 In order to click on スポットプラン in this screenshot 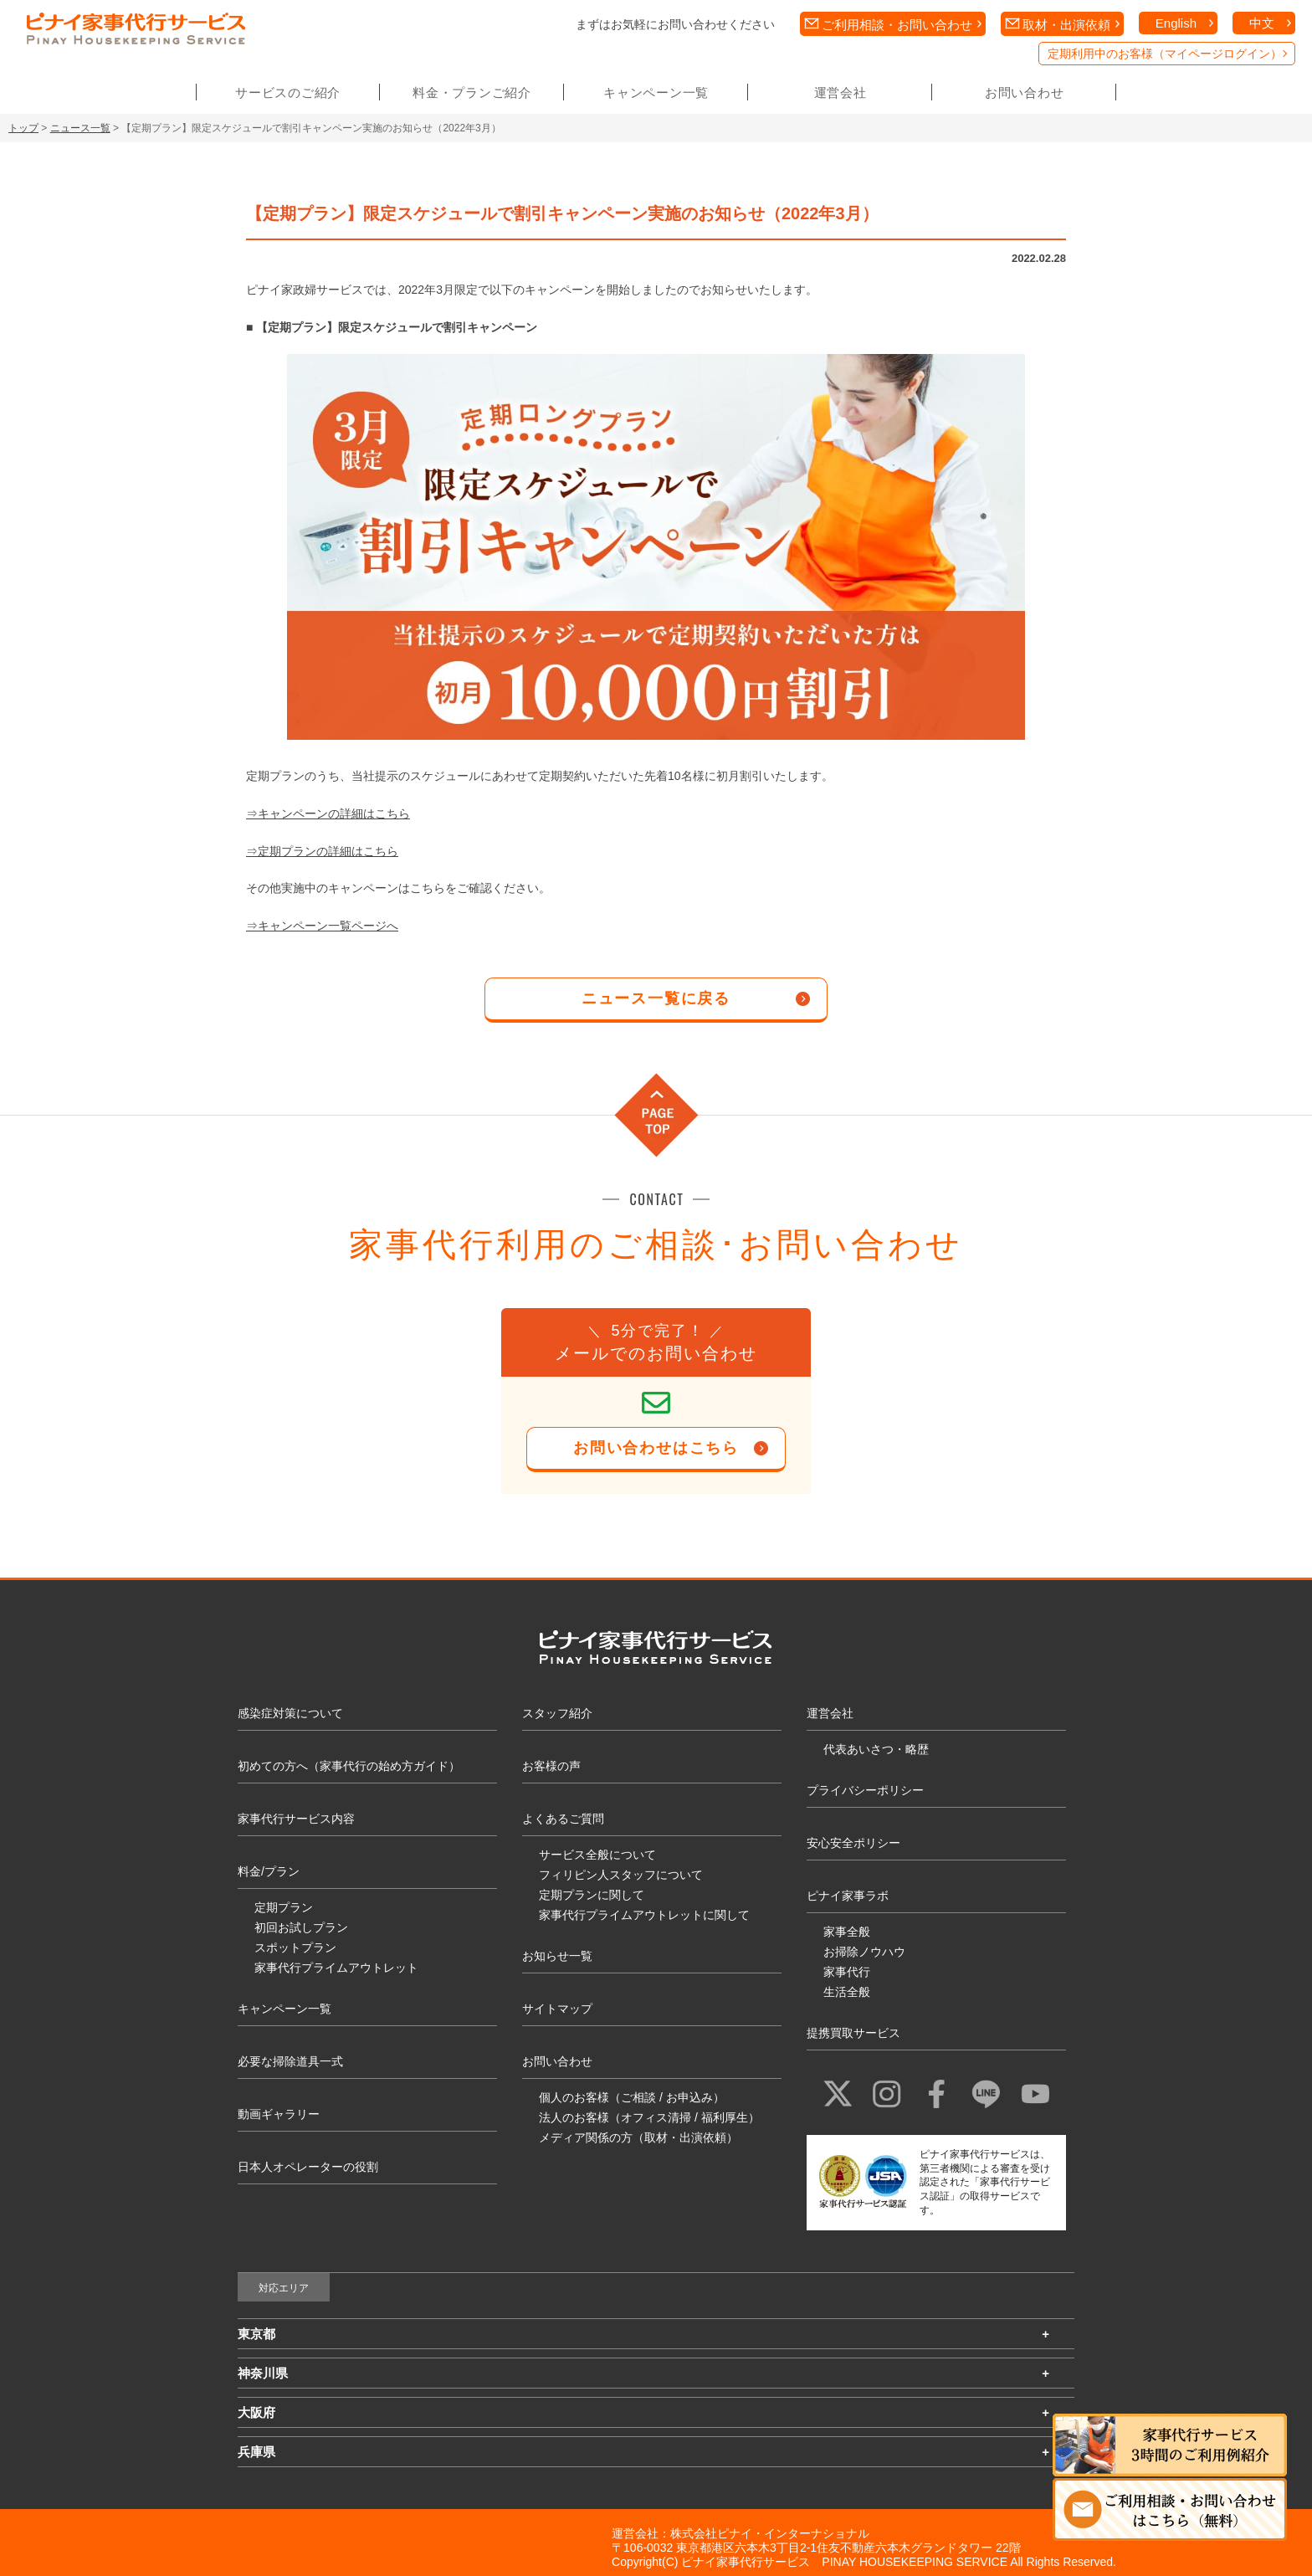, I will do `click(295, 1947)`.